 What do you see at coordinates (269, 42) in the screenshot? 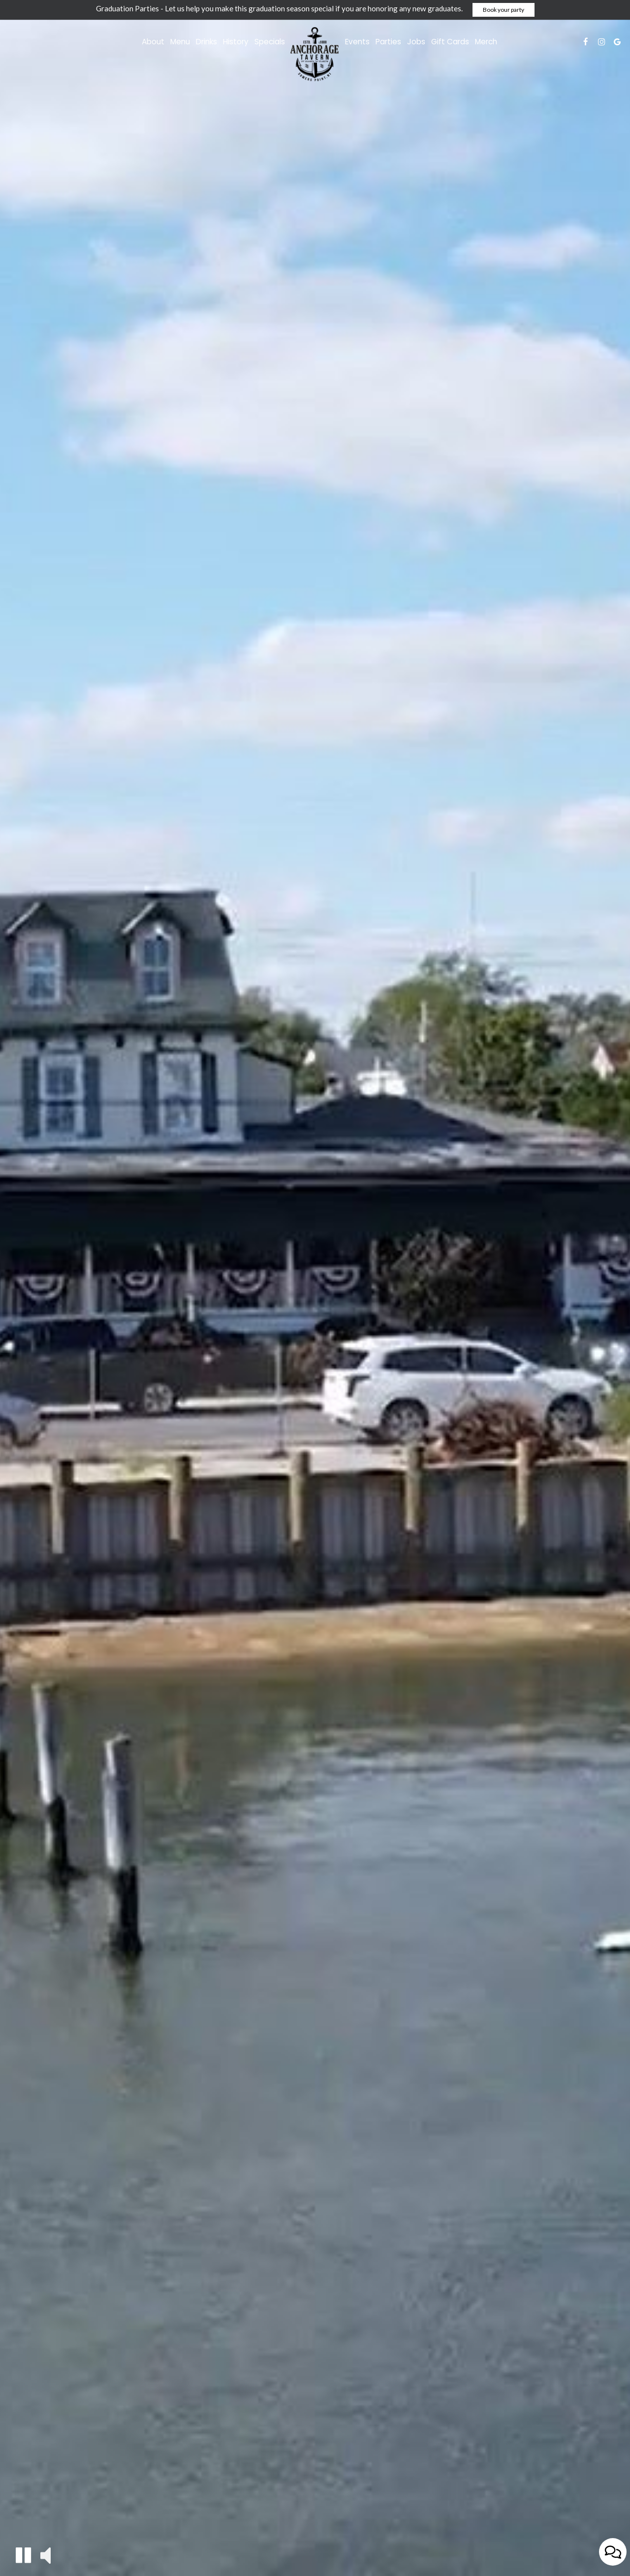
I see `Specials` at bounding box center [269, 42].